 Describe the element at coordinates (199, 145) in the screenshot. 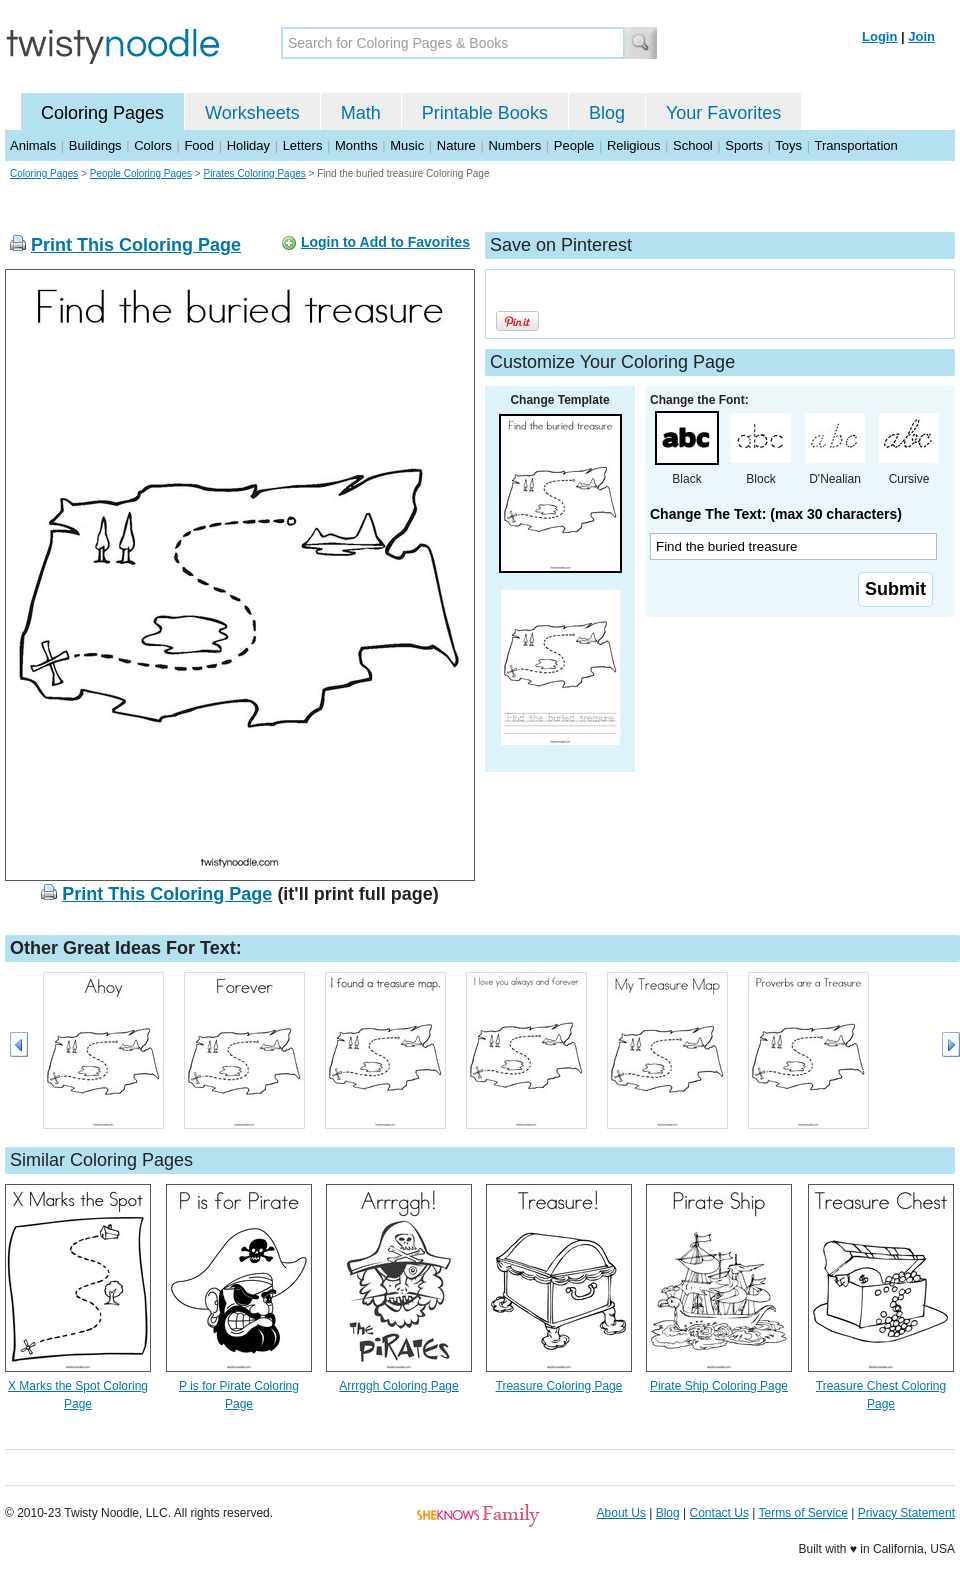

I see `Food` at that location.